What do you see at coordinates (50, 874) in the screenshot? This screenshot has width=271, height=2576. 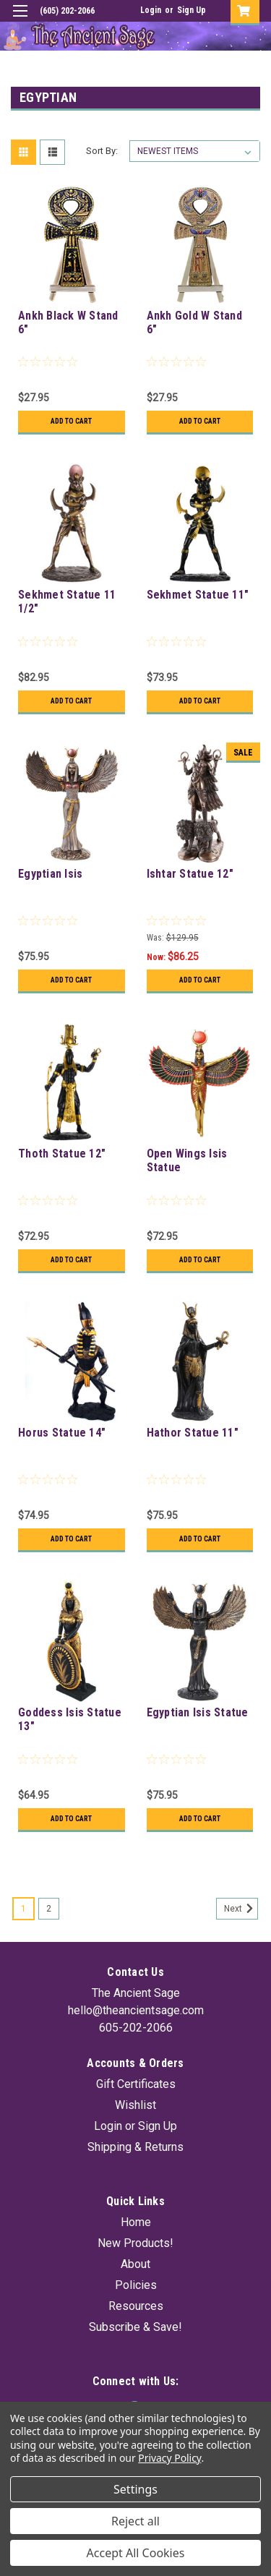 I see `Egyptian Isis` at bounding box center [50, 874].